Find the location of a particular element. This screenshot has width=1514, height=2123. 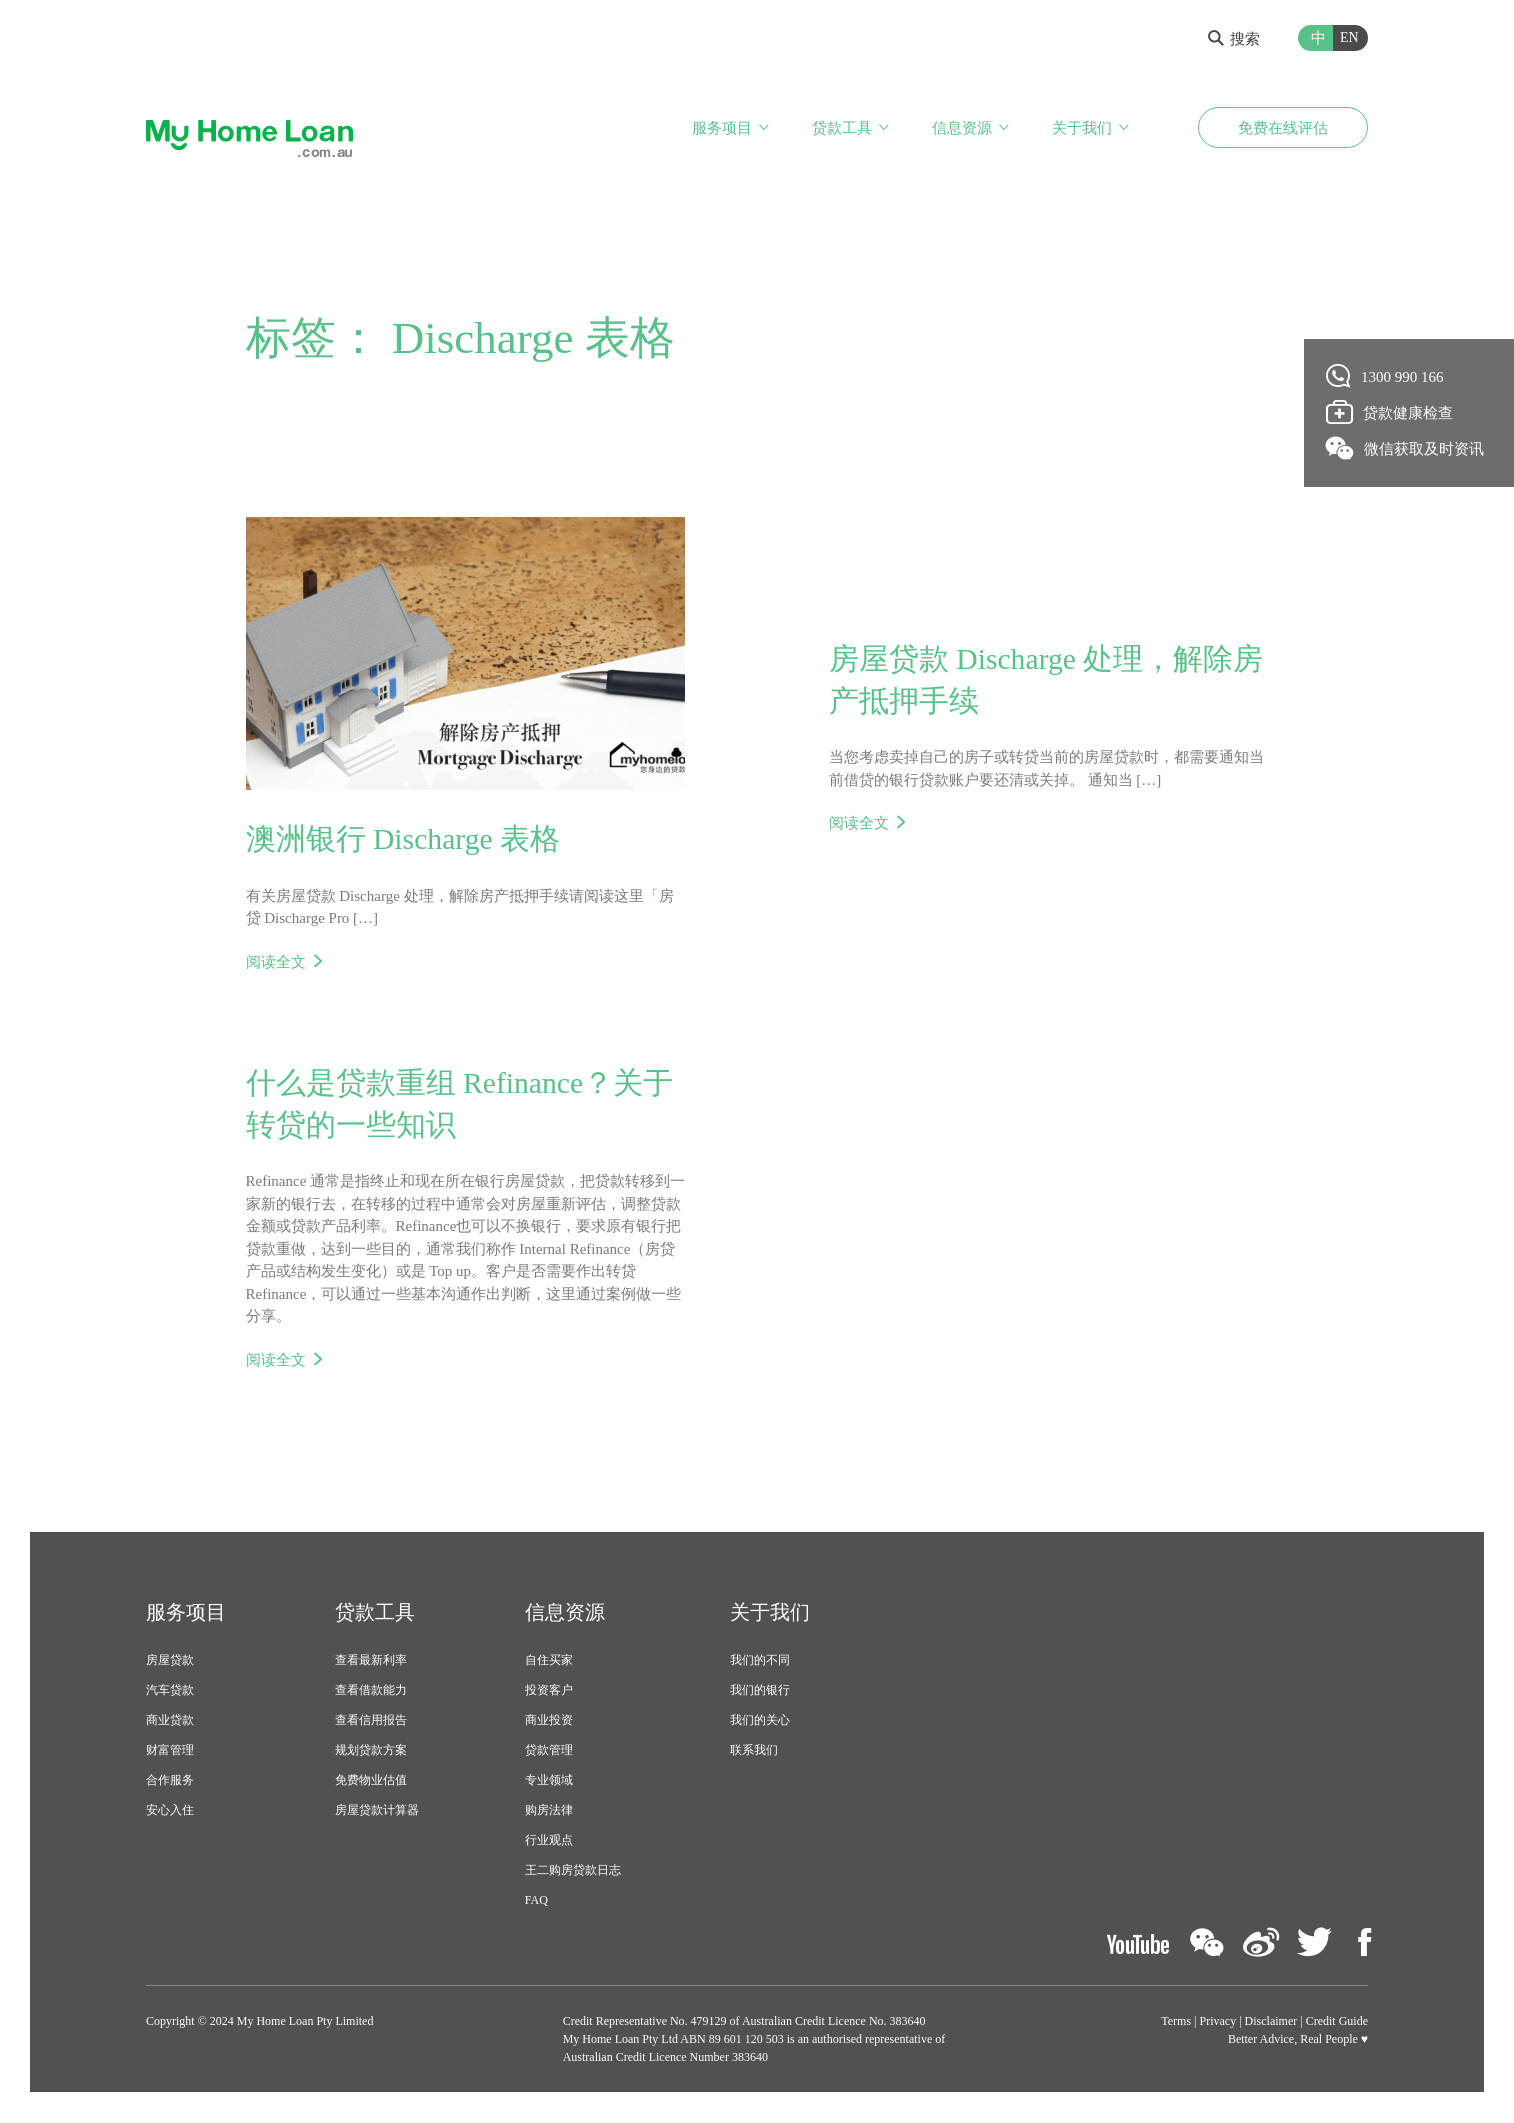

我们的关心 is located at coordinates (760, 1722).